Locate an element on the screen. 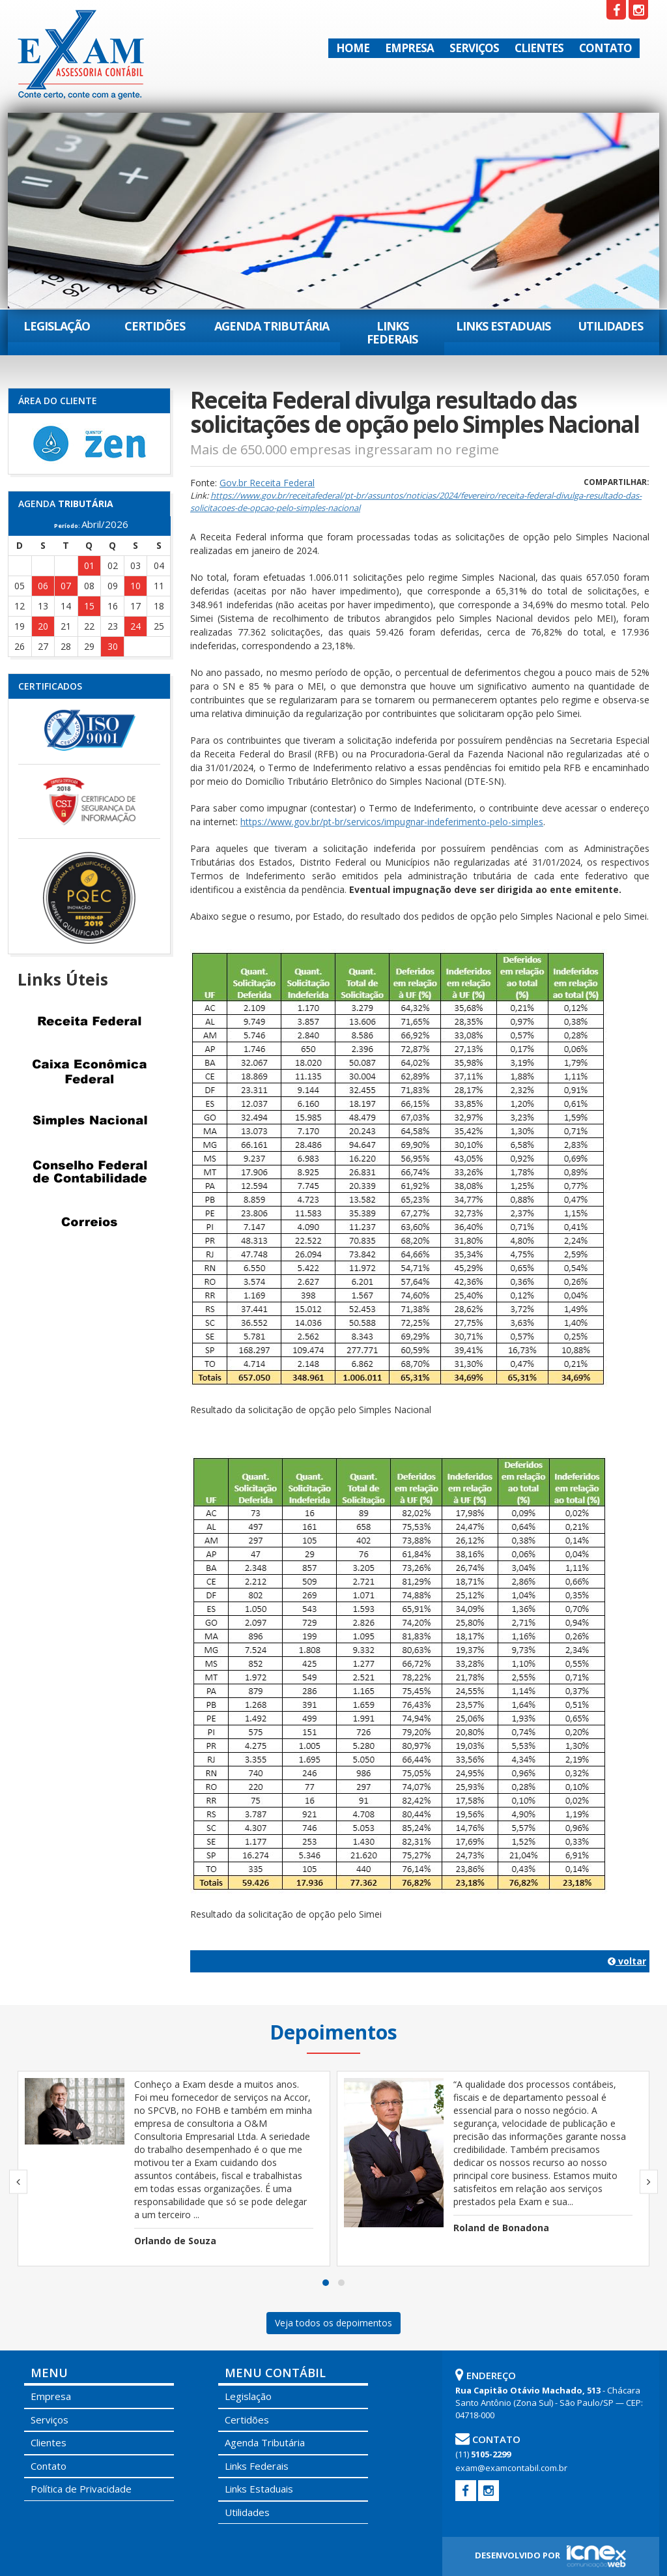 Image resolution: width=667 pixels, height=2576 pixels. 10 is located at coordinates (135, 585).